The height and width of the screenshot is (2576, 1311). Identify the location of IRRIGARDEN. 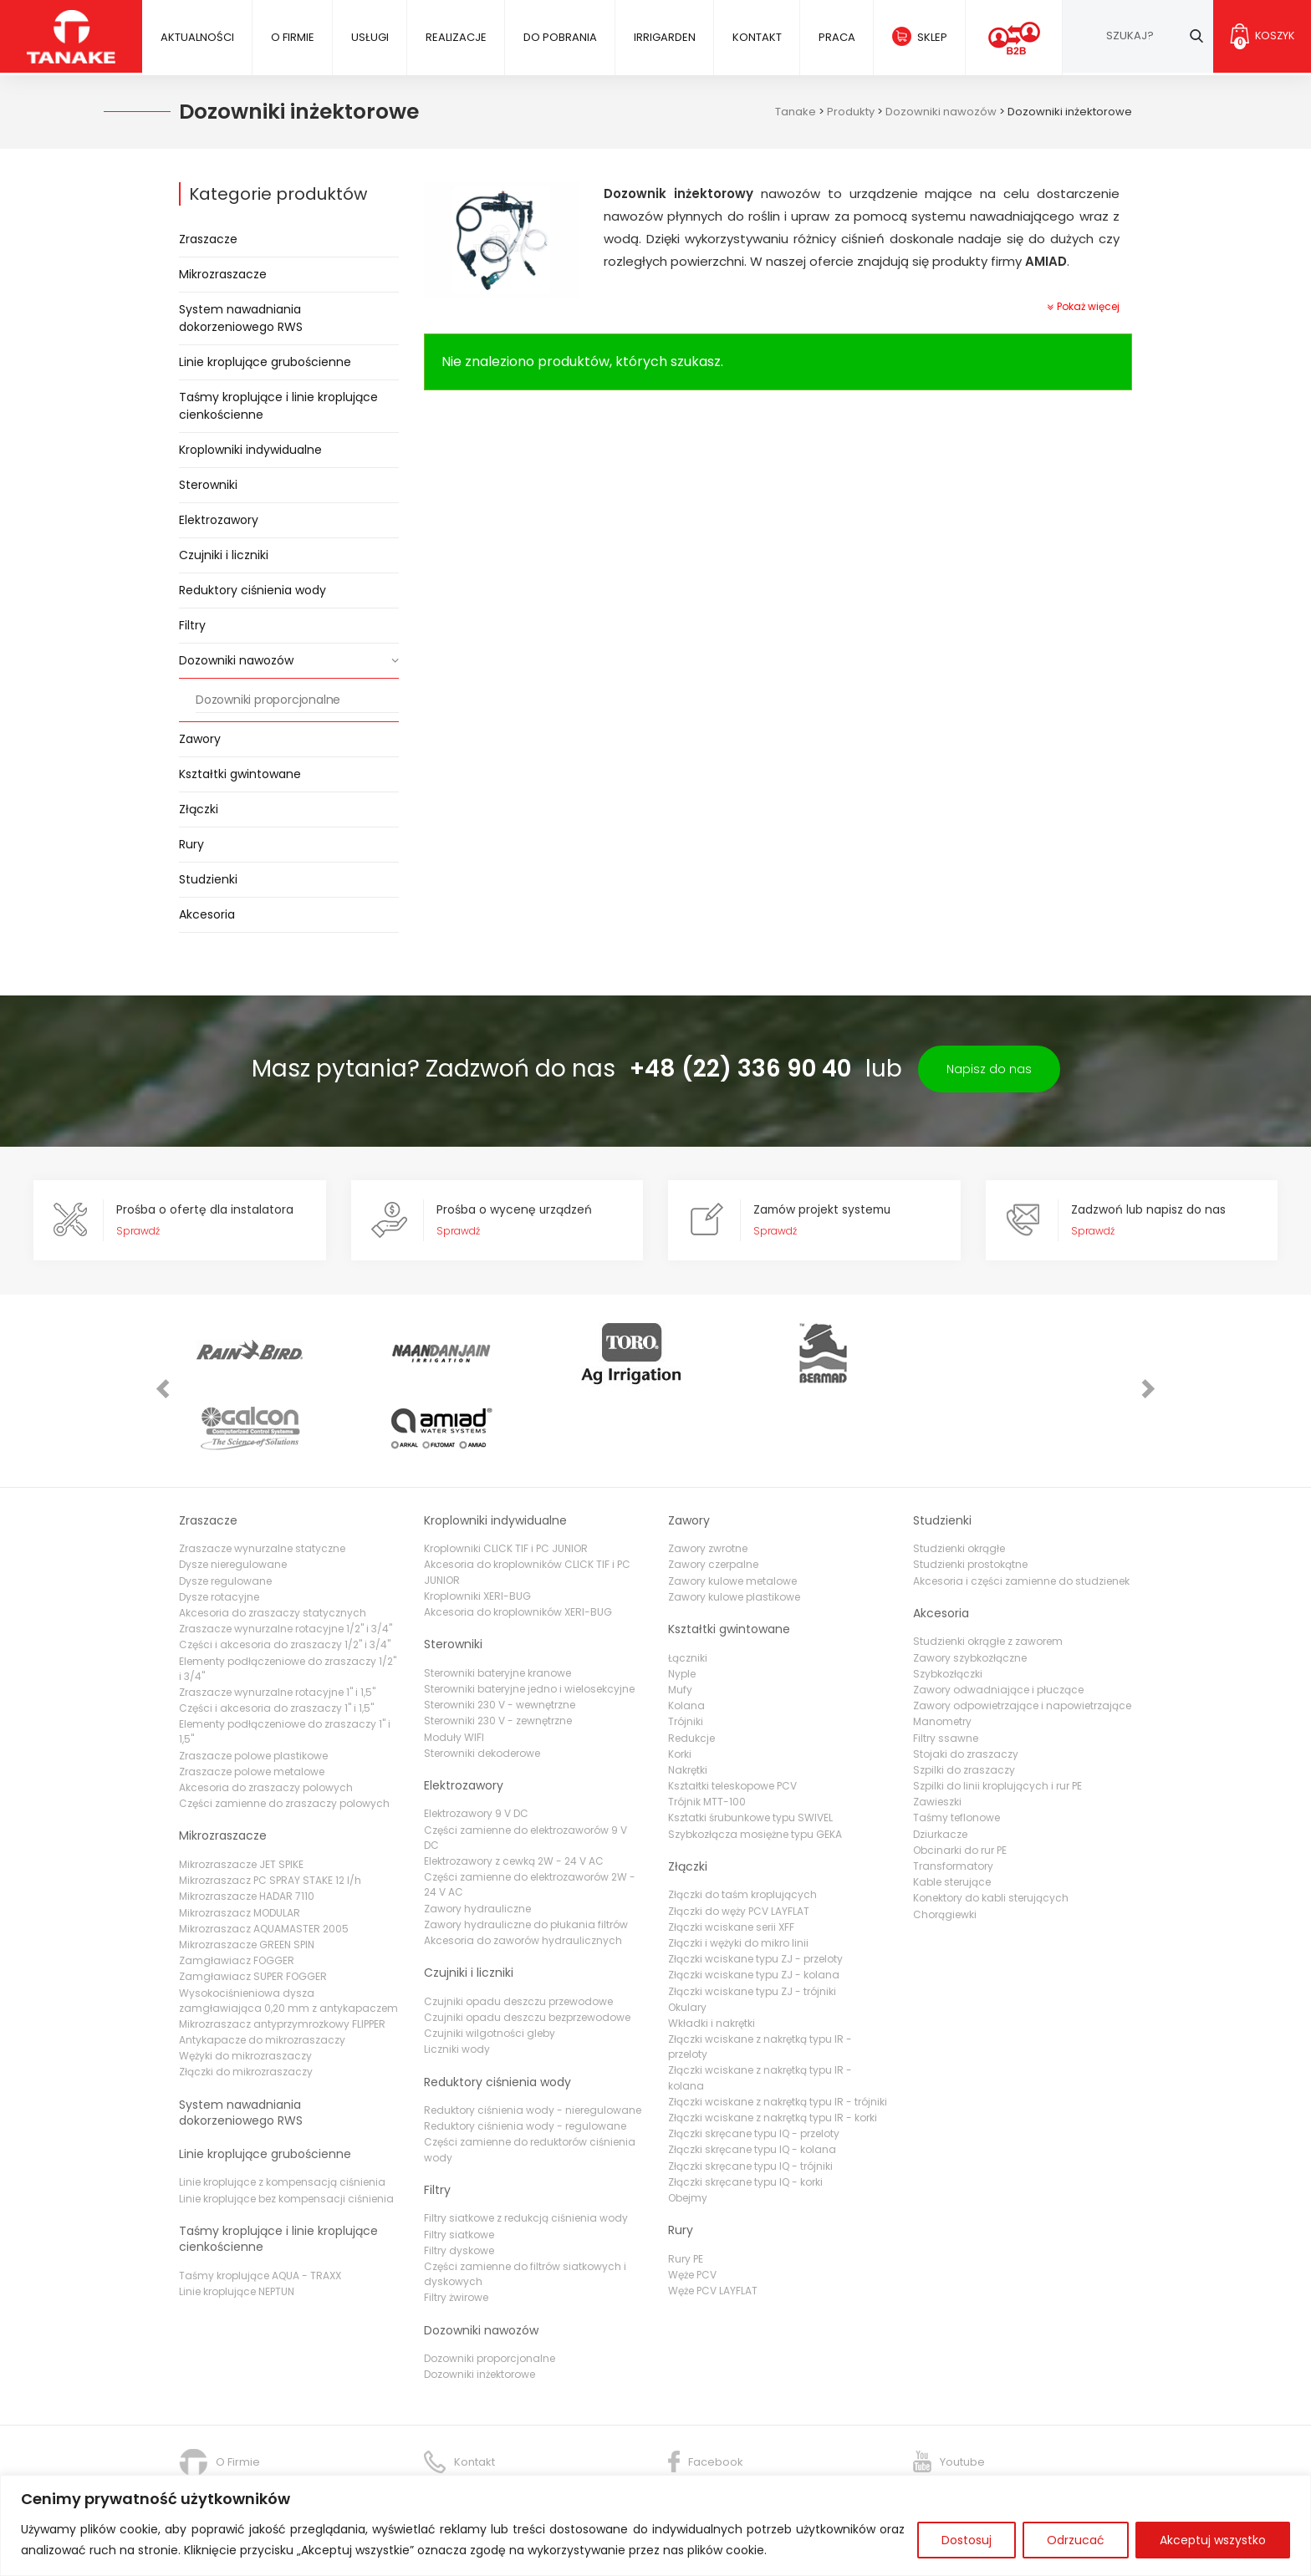
(663, 37).